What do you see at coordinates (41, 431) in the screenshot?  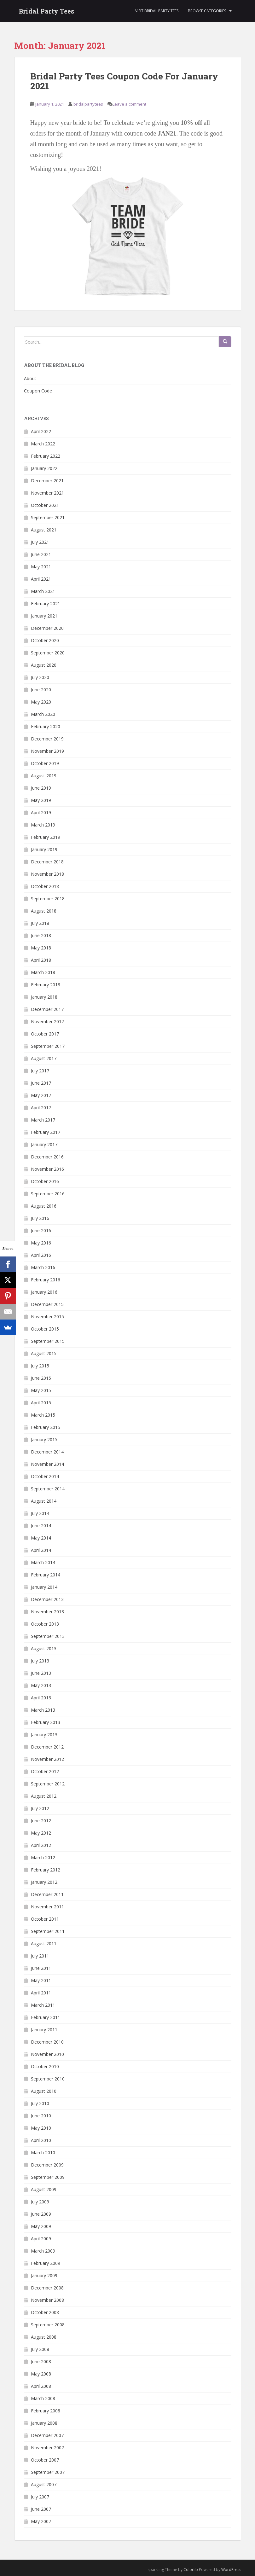 I see `April 2022` at bounding box center [41, 431].